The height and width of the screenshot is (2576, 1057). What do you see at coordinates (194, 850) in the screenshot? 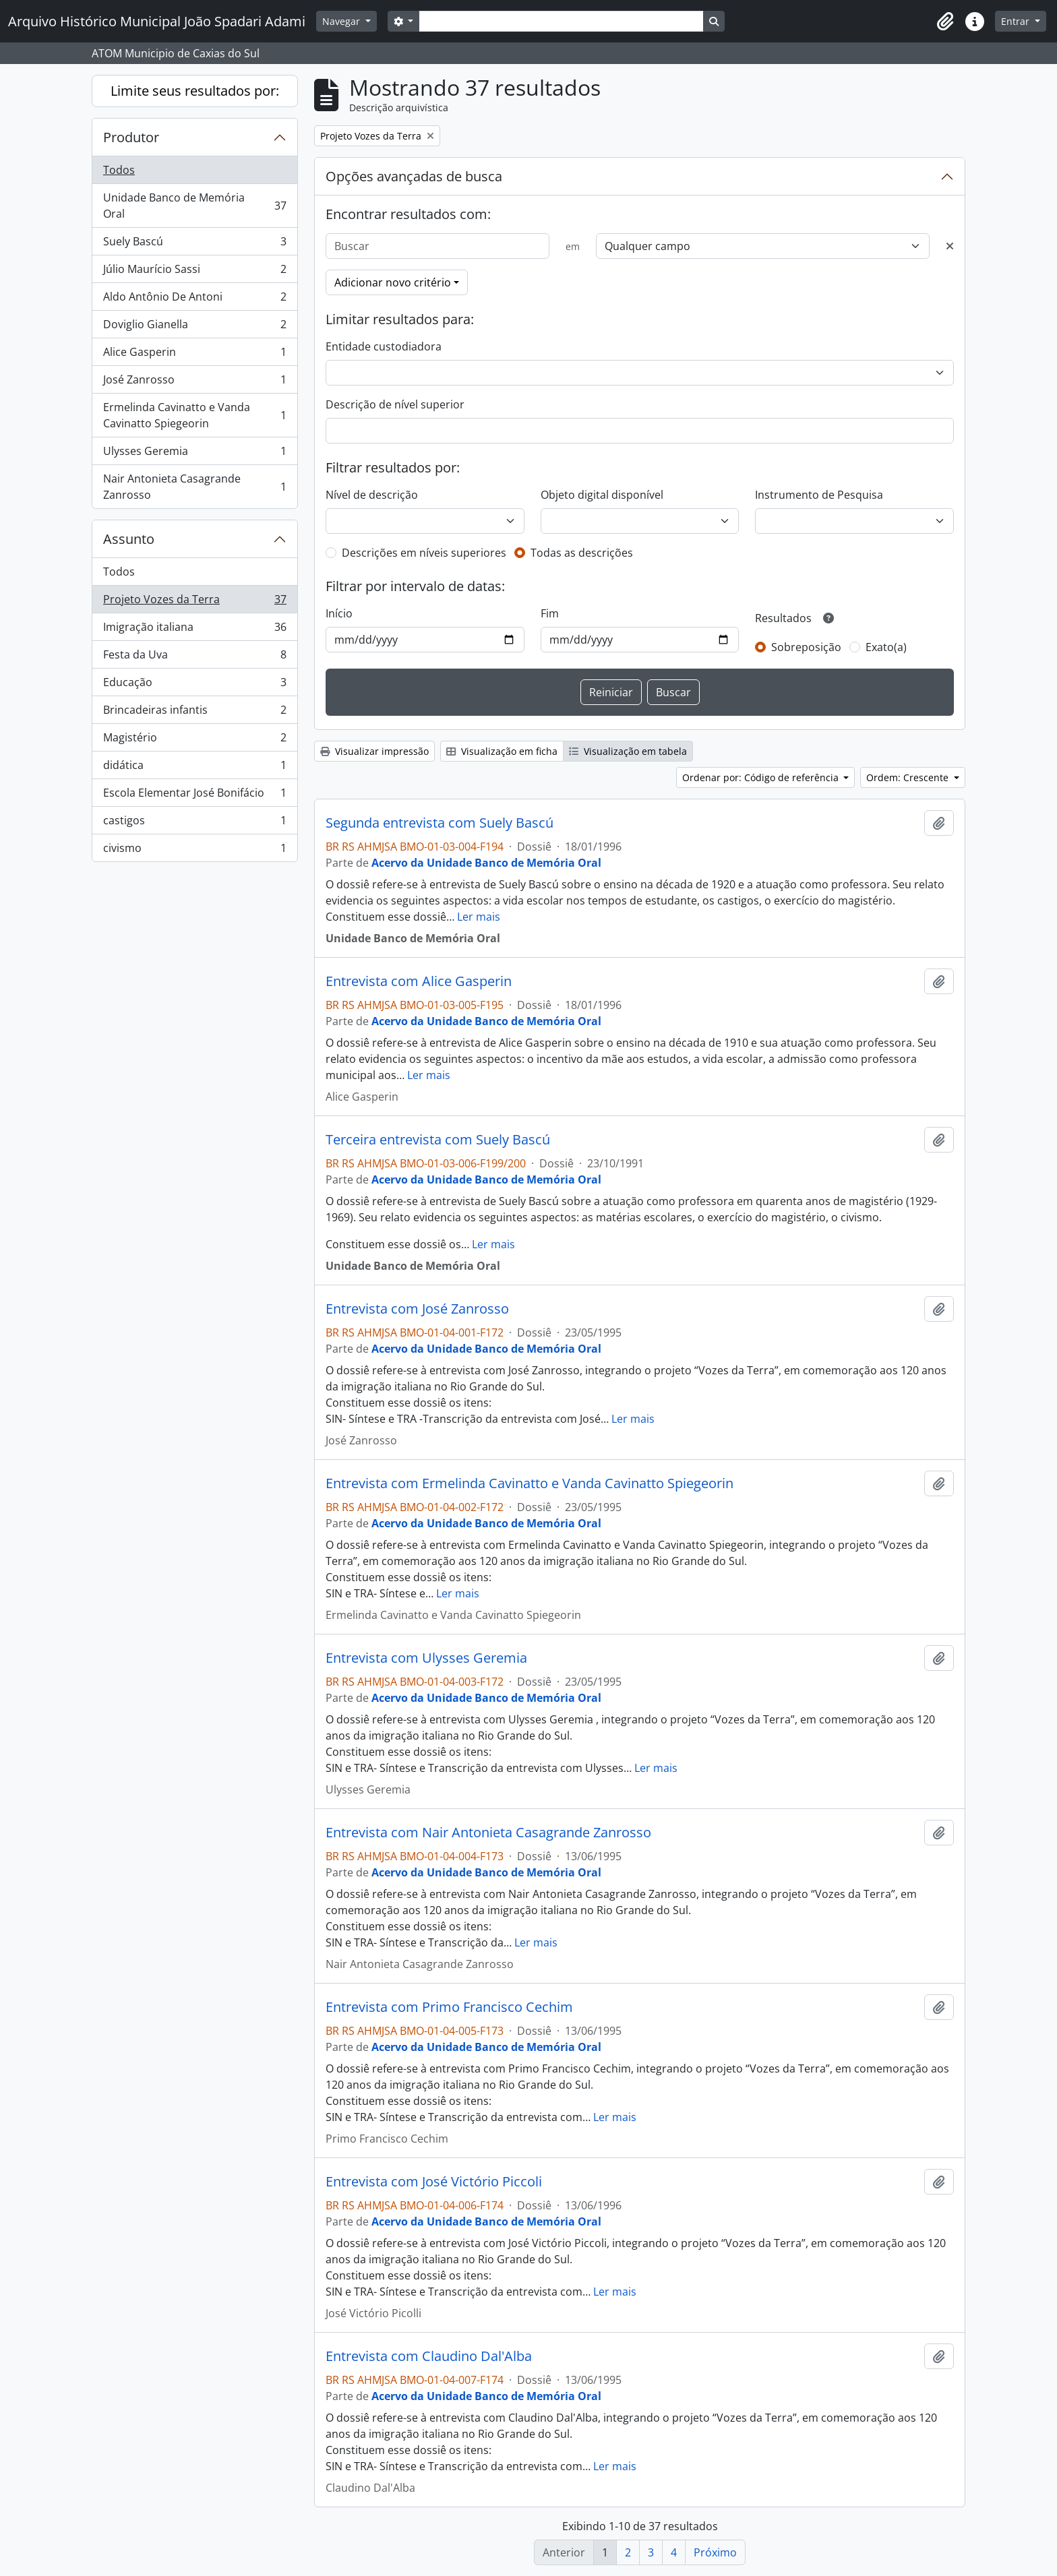
I see `civismo` at bounding box center [194, 850].